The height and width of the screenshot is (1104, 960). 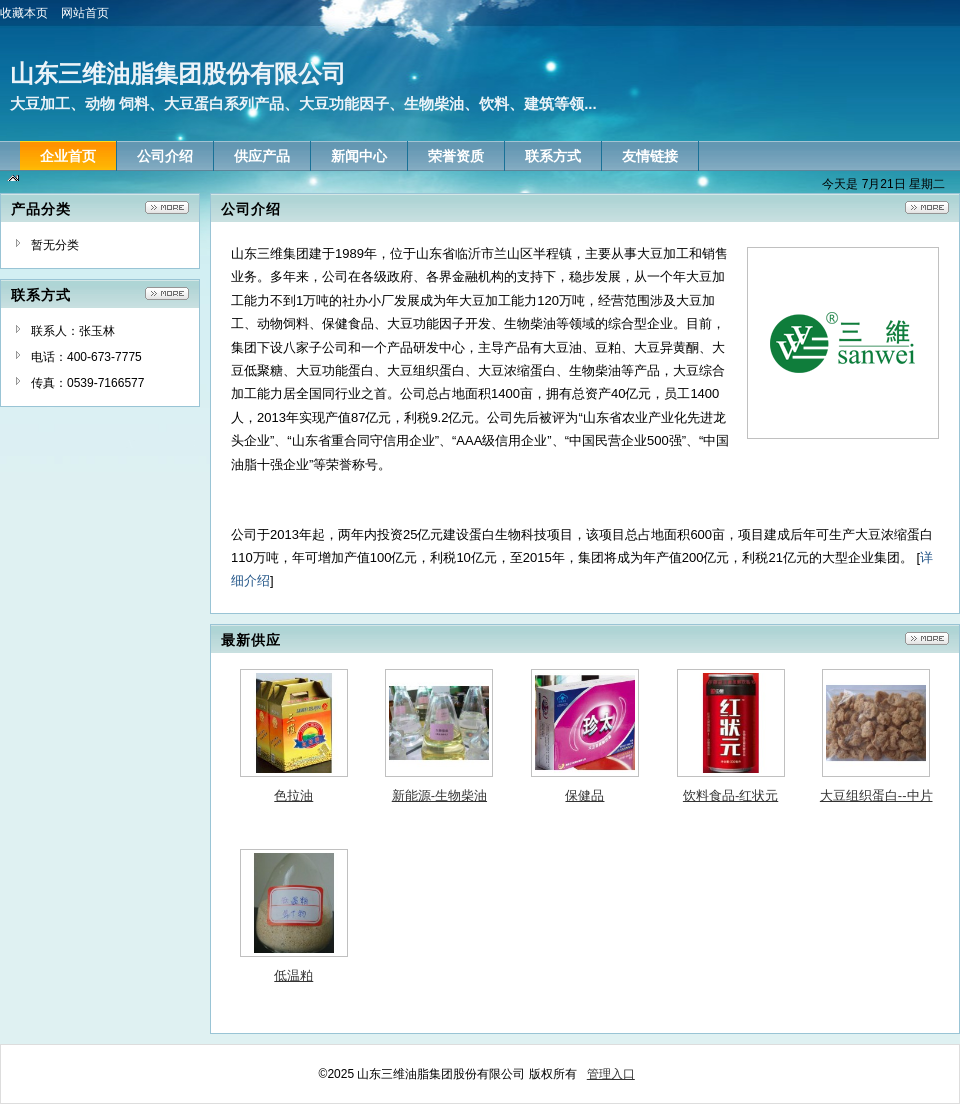 What do you see at coordinates (611, 1074) in the screenshot?
I see `管理入口` at bounding box center [611, 1074].